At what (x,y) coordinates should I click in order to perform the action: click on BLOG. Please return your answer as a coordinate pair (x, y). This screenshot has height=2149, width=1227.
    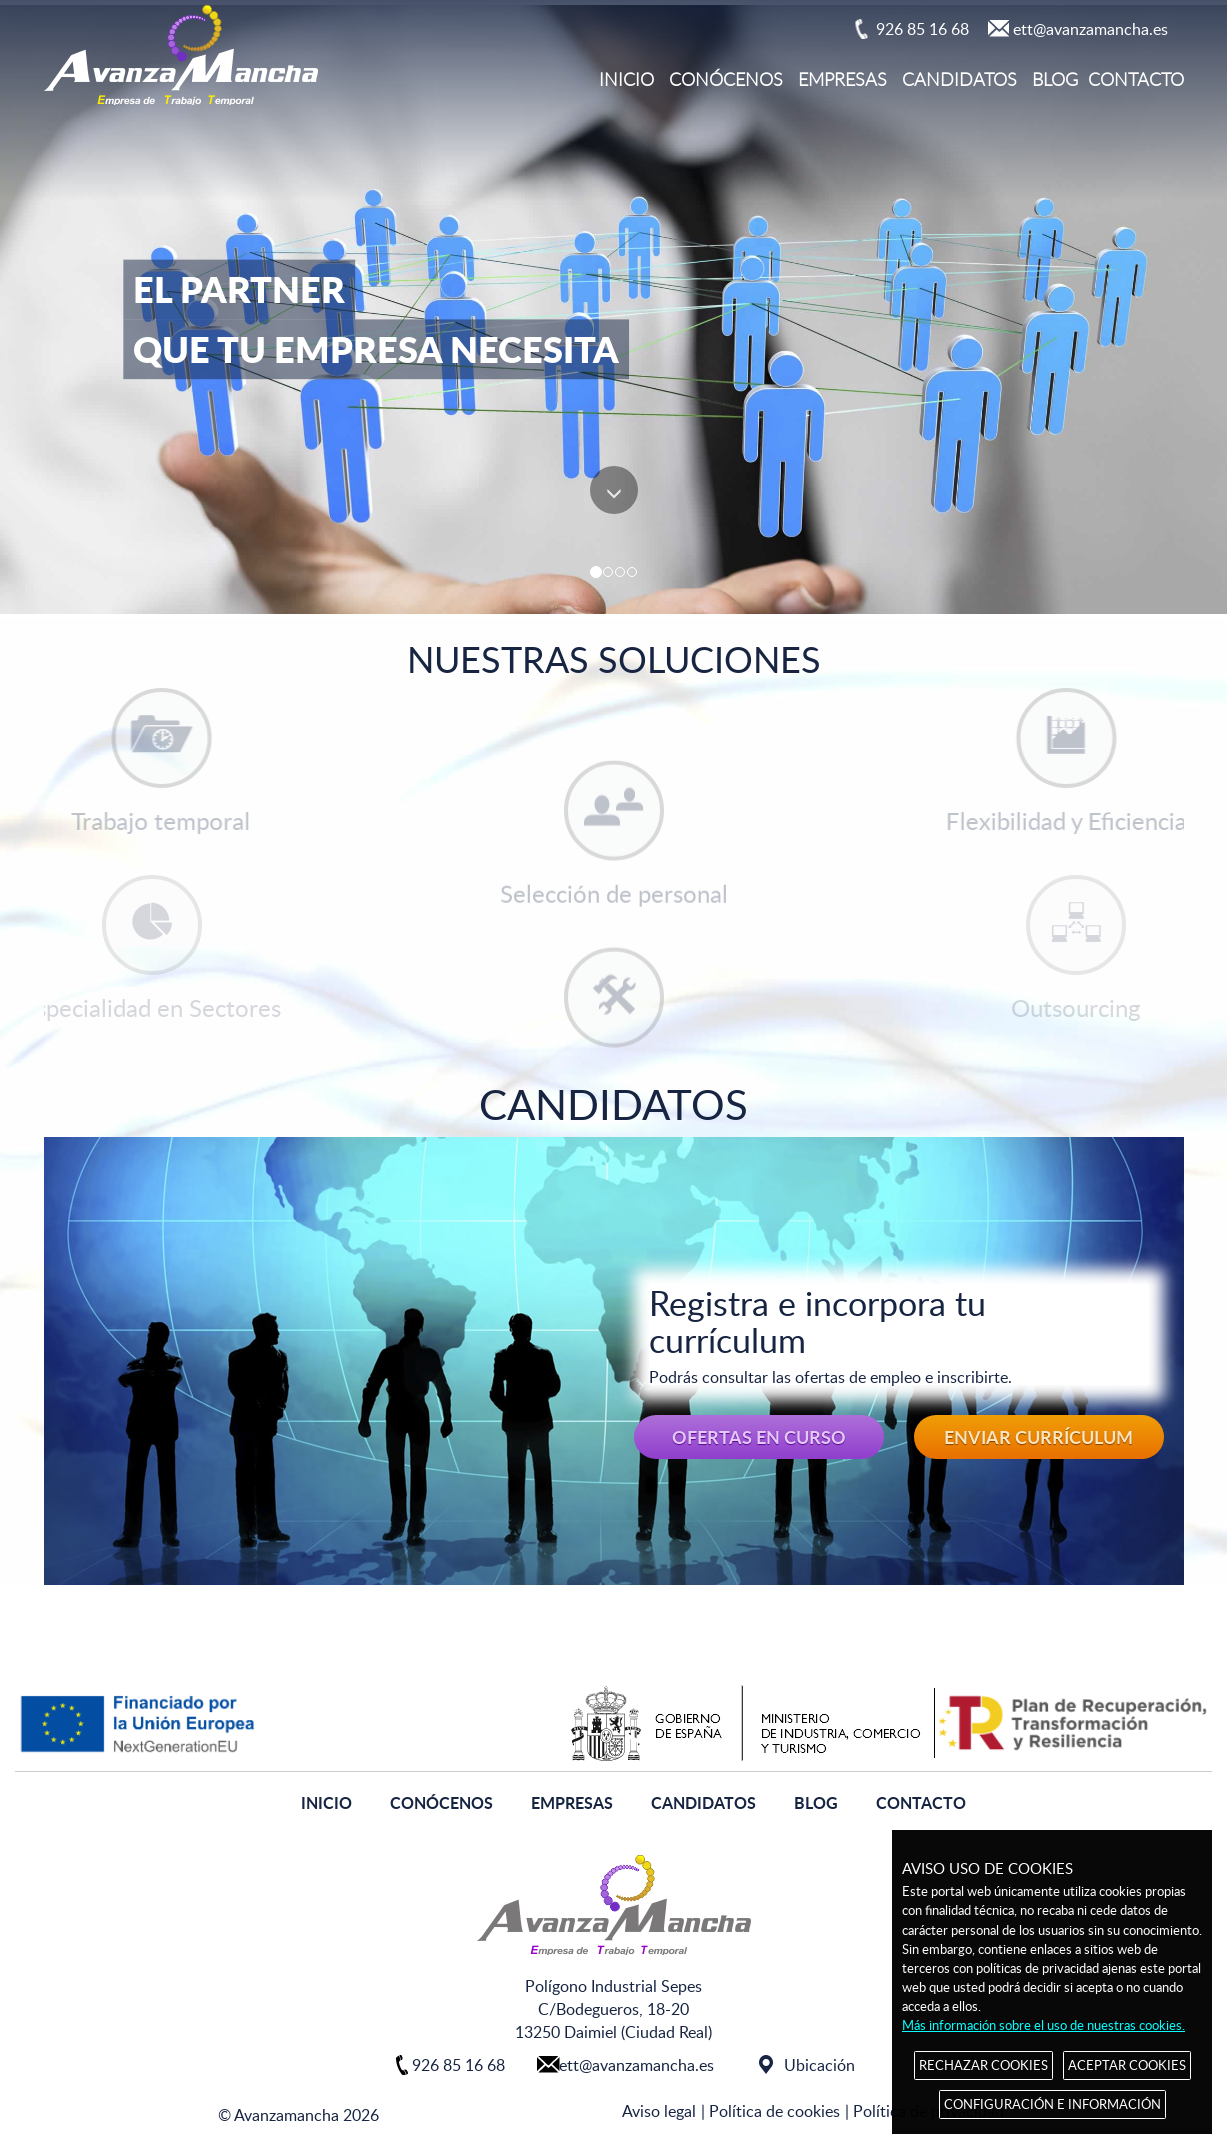
    Looking at the image, I should click on (1055, 79).